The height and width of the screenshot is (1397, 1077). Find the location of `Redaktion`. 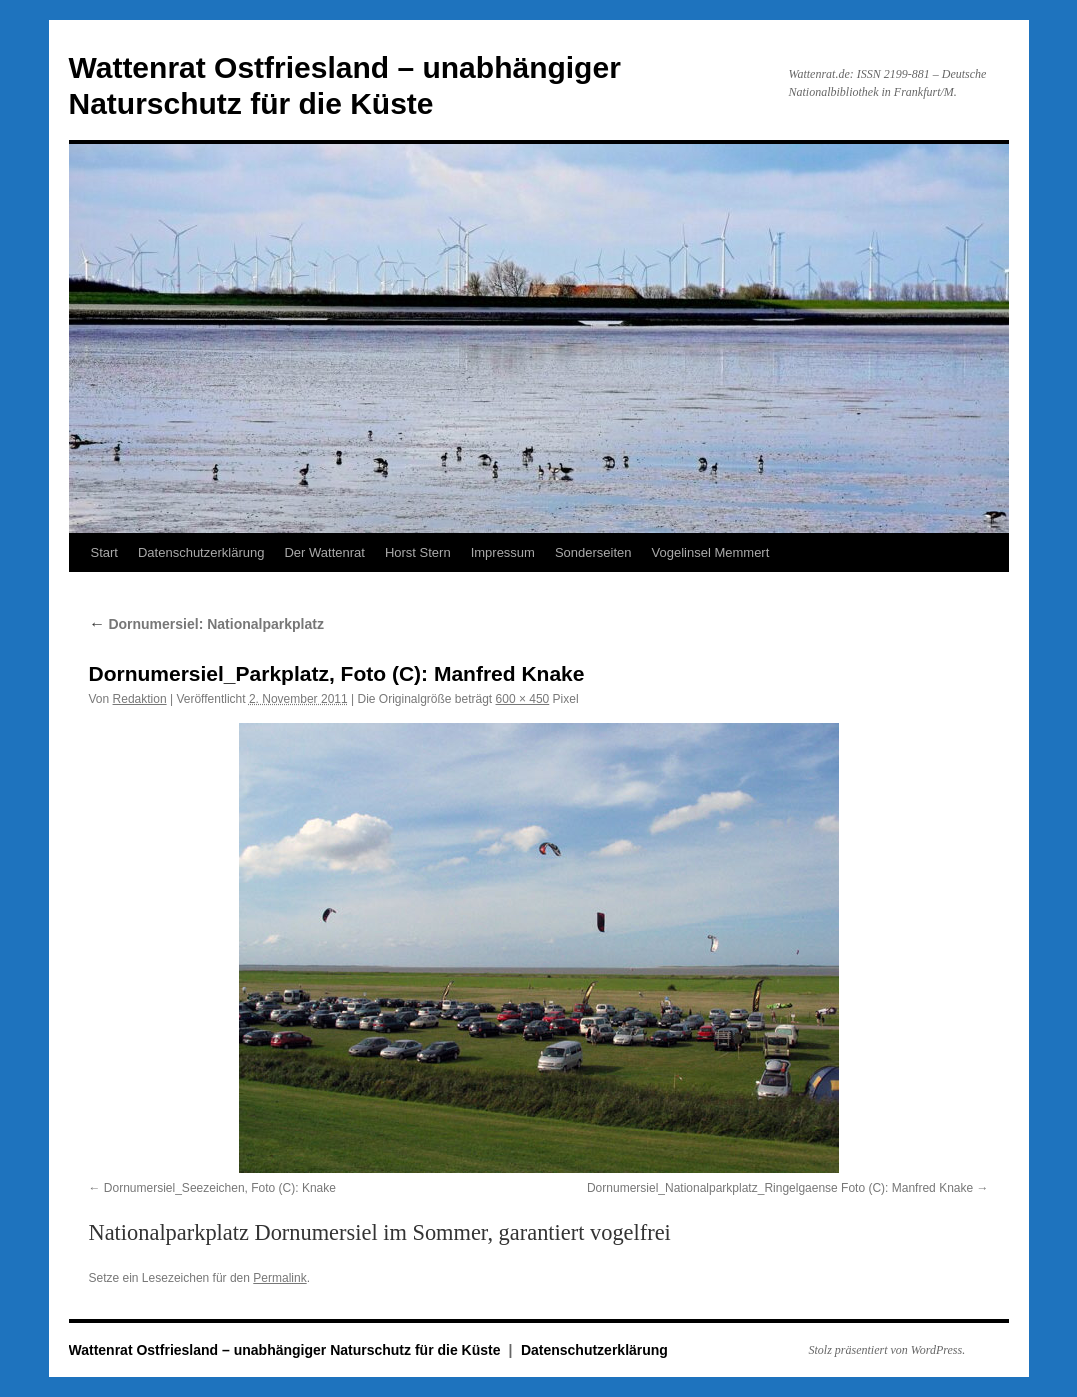

Redaktion is located at coordinates (140, 699).